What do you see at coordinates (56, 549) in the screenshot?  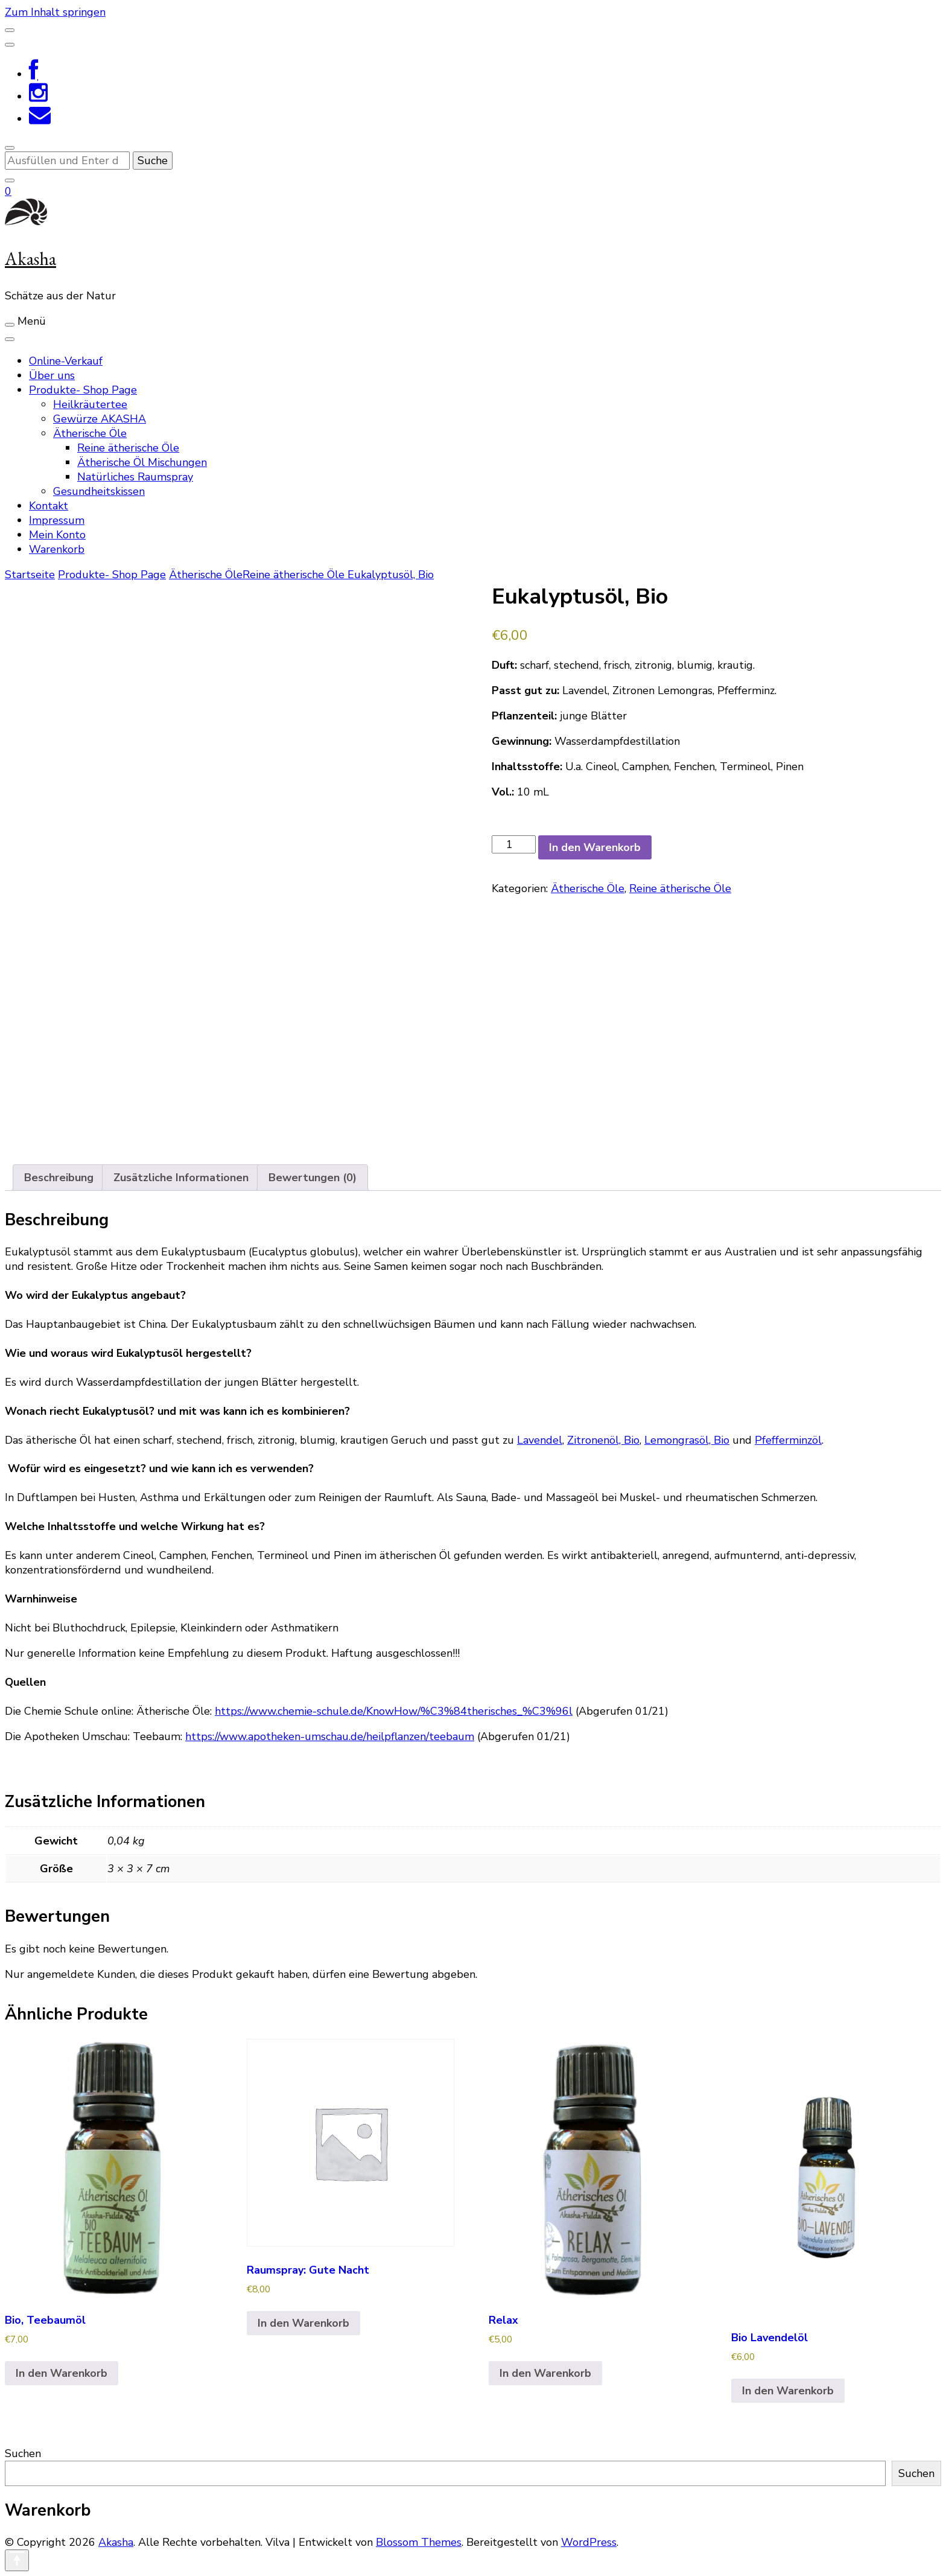 I see `Warenkorb` at bounding box center [56, 549].